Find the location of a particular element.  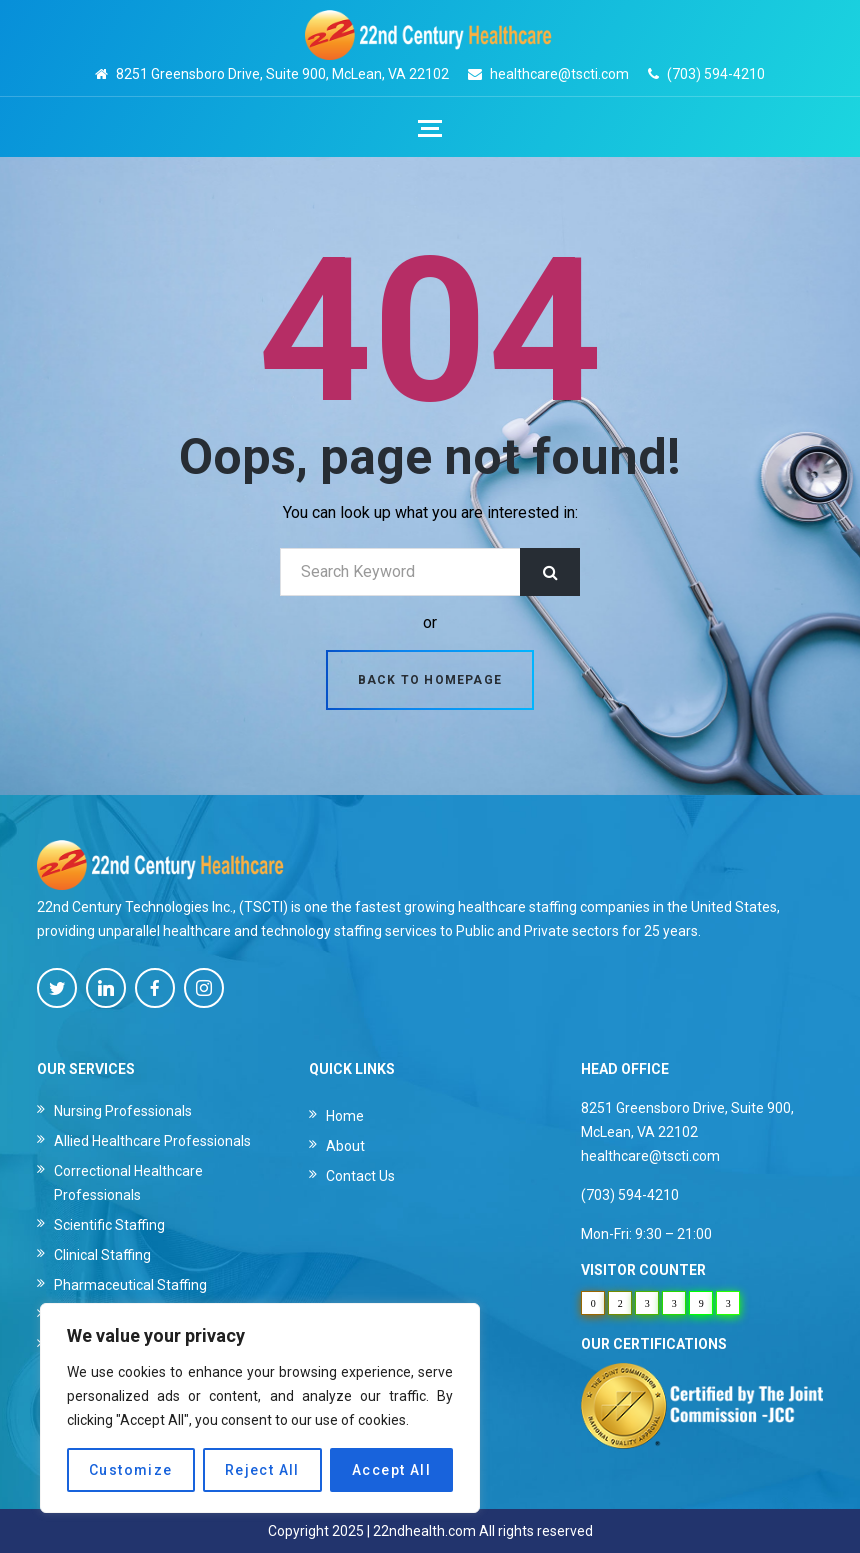

Search is located at coordinates (550, 572).